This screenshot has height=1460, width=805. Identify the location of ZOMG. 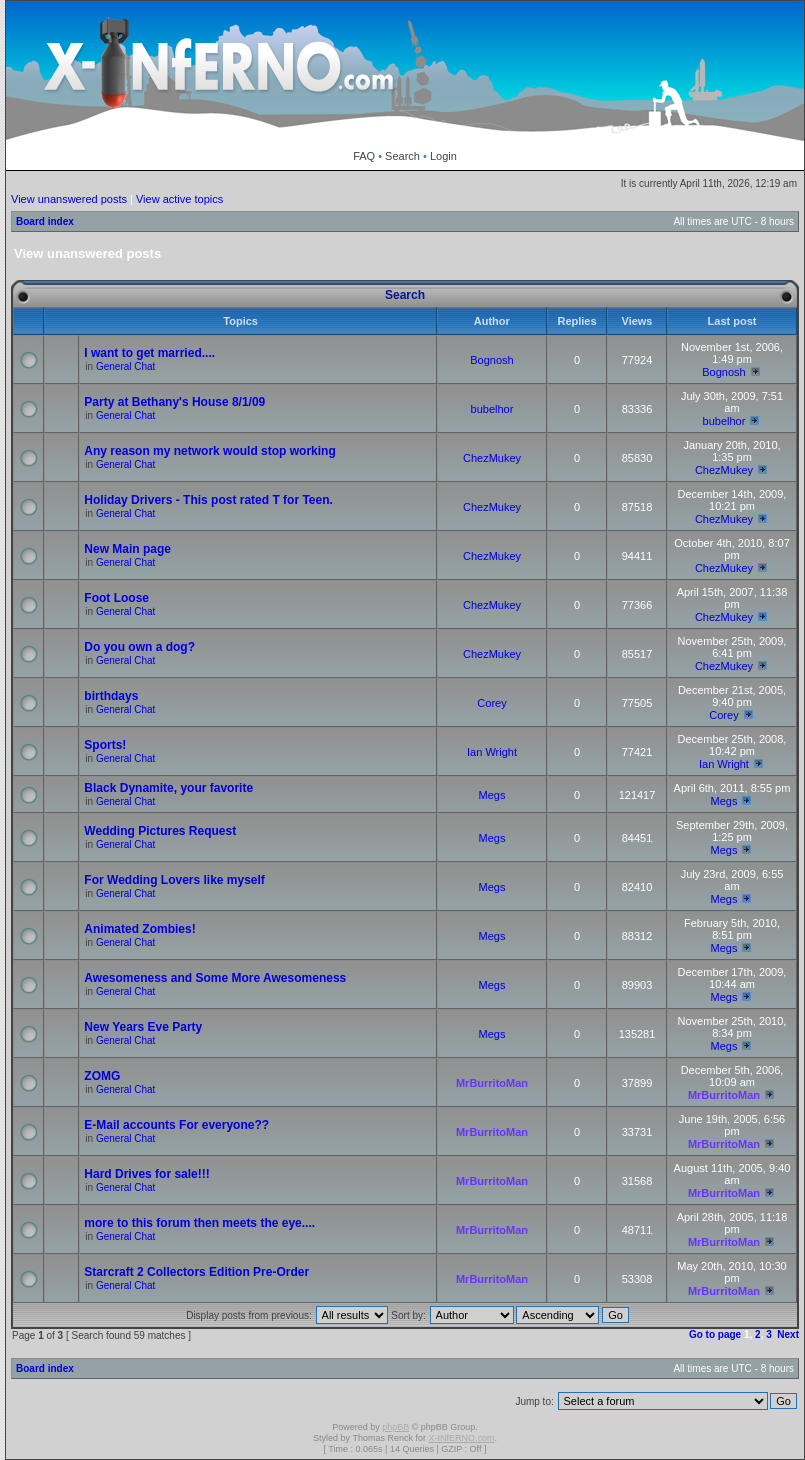
(102, 1076).